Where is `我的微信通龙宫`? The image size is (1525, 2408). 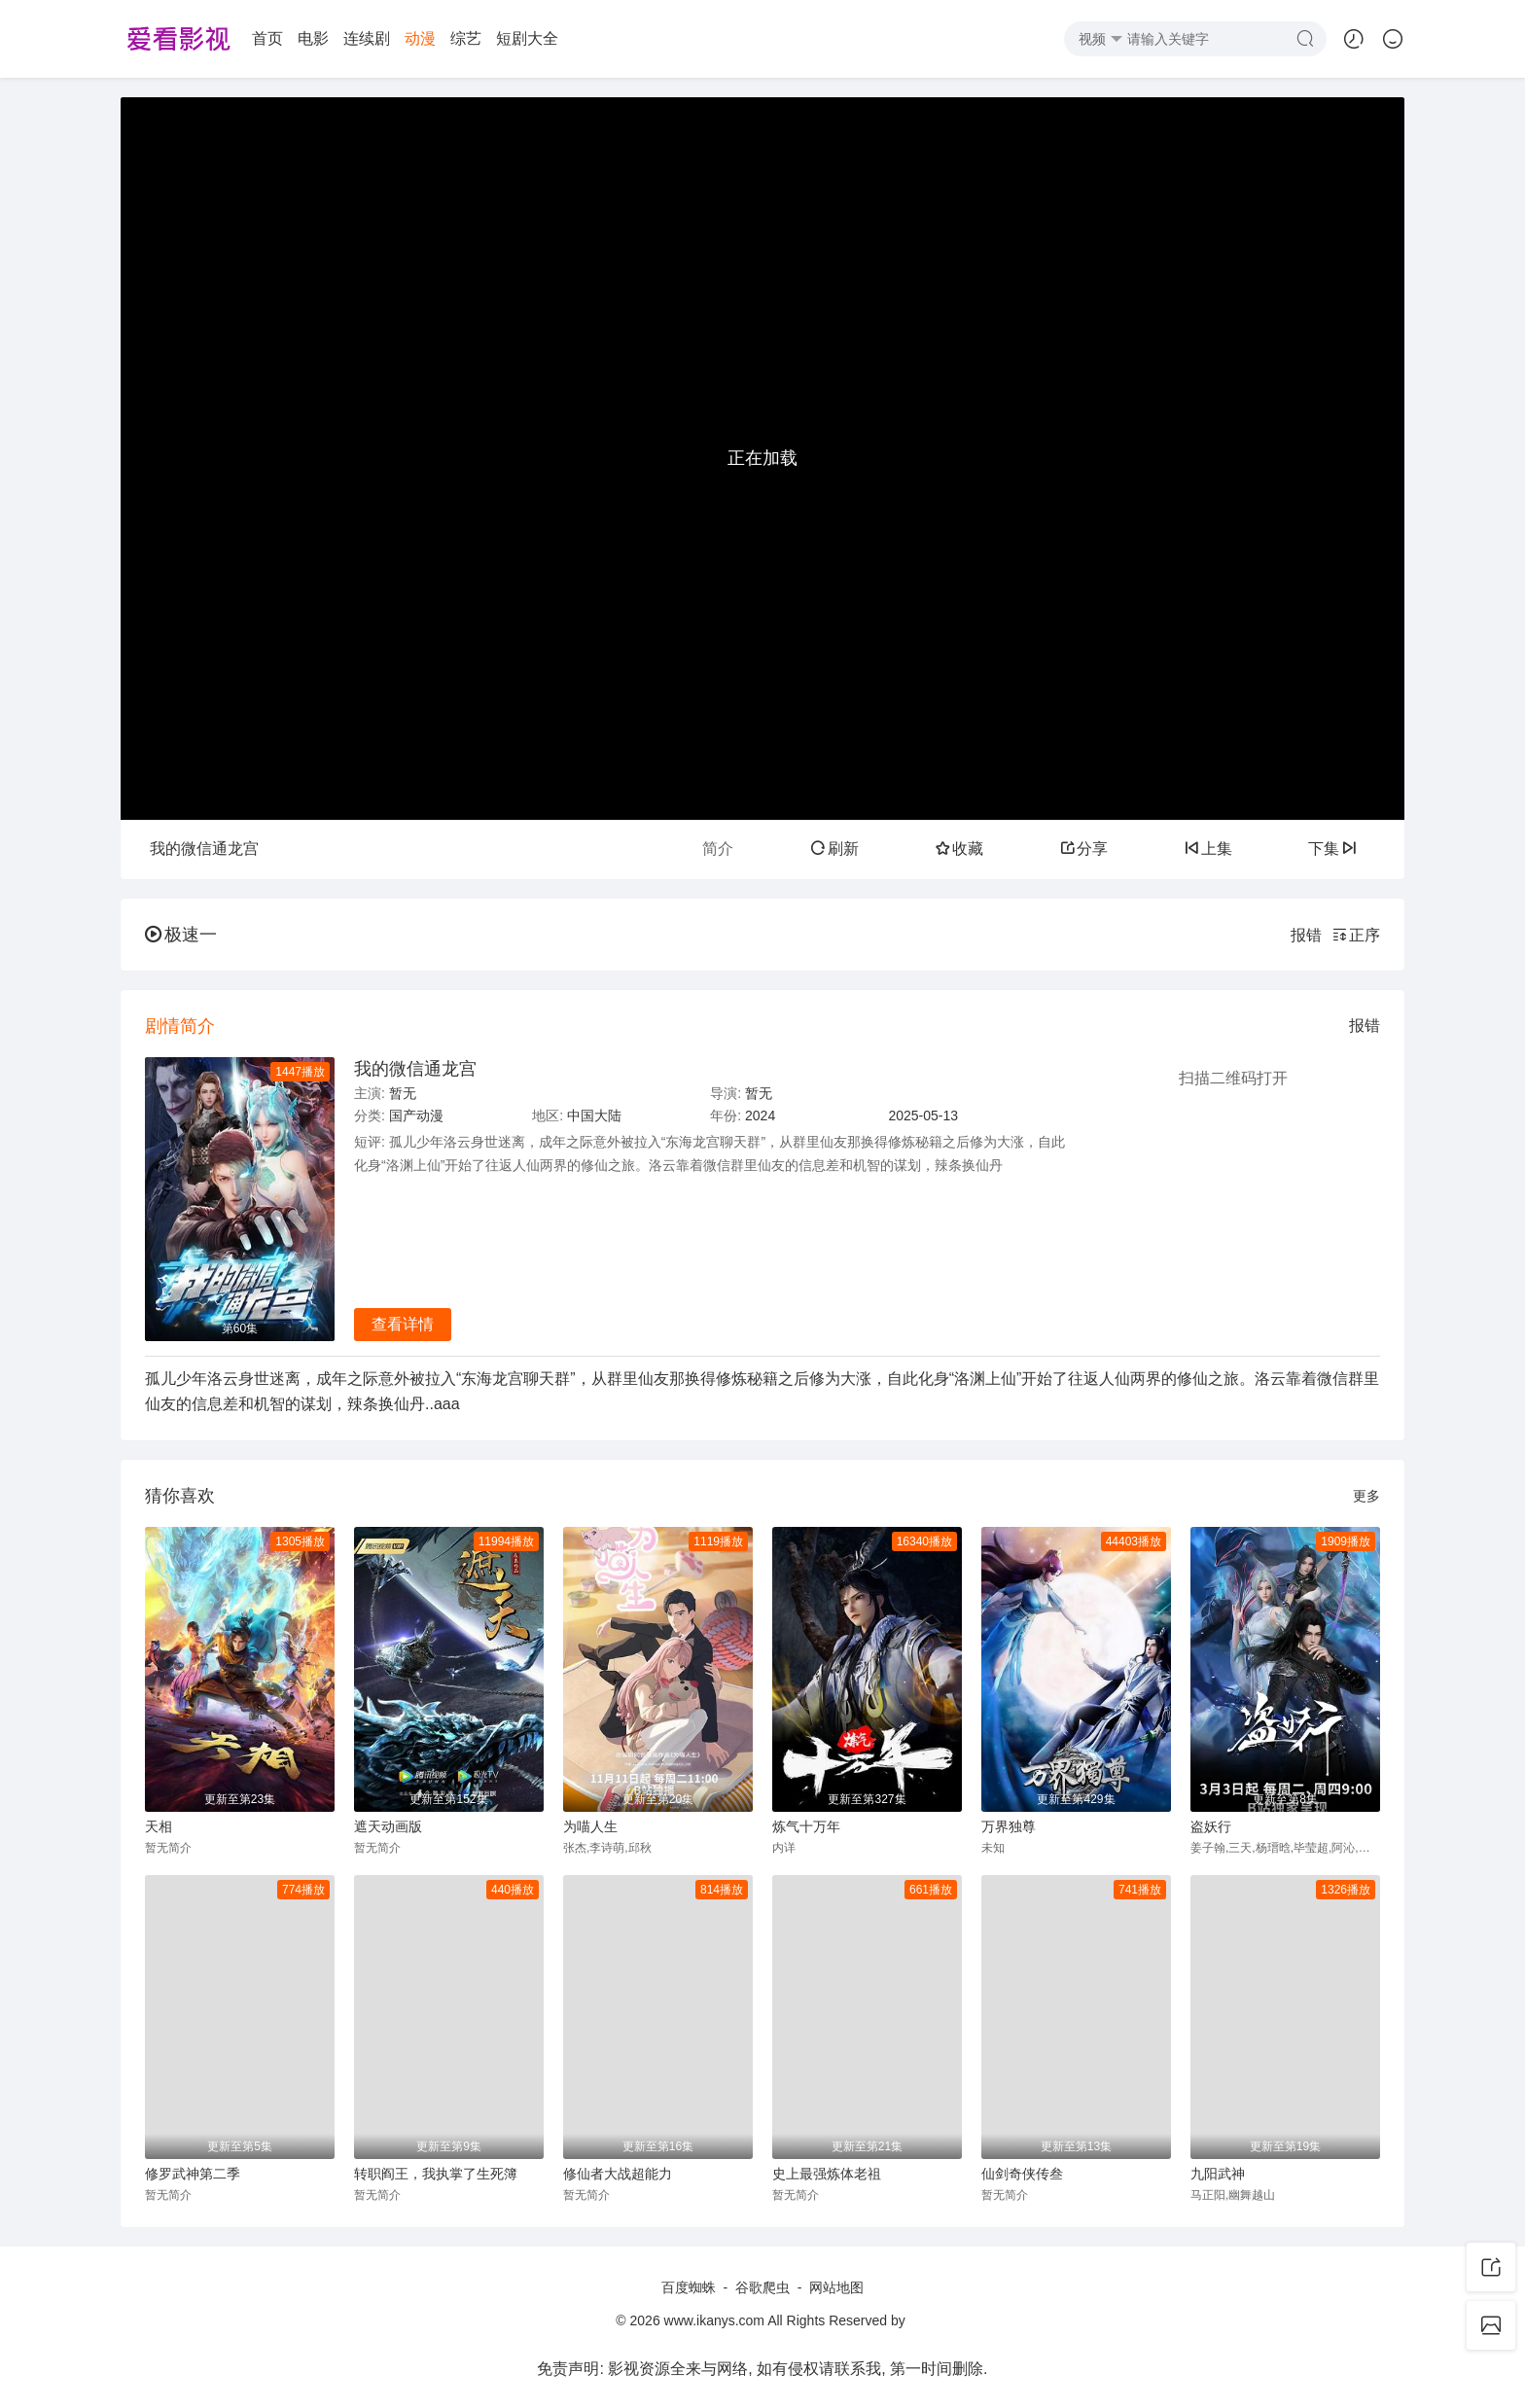 我的微信通龙宫 is located at coordinates (415, 1069).